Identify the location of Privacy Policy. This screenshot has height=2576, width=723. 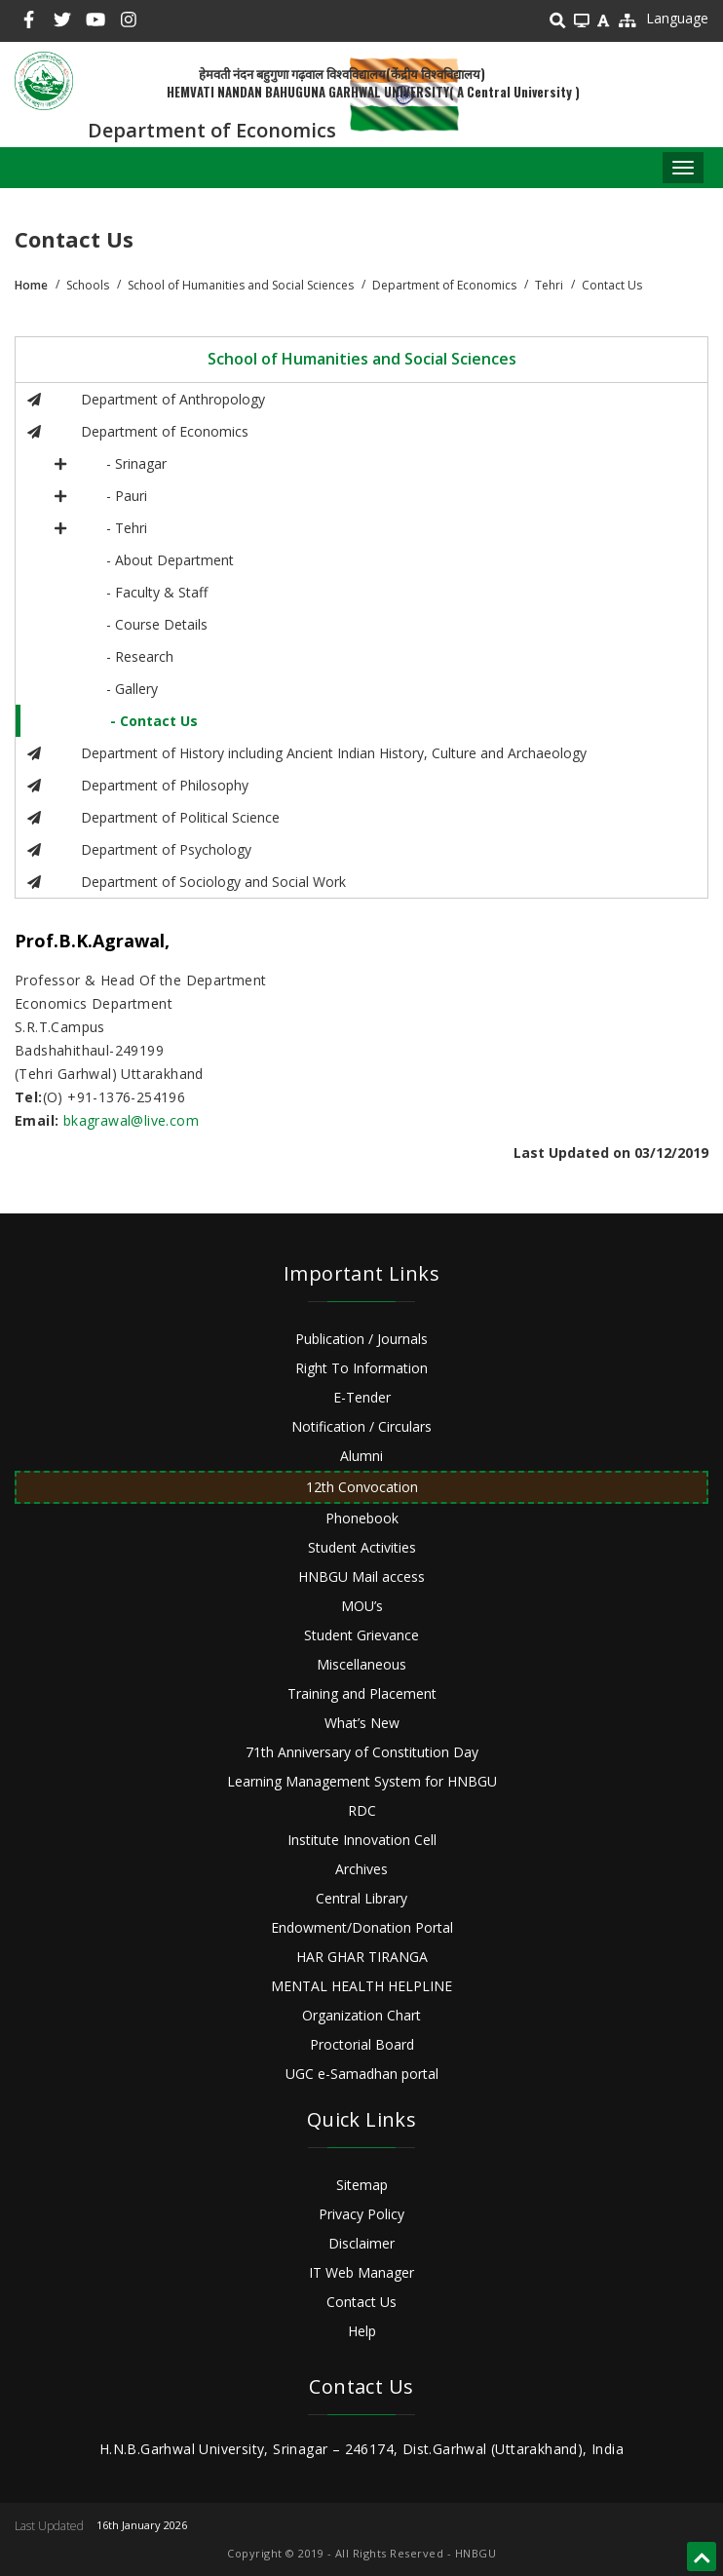
(361, 2214).